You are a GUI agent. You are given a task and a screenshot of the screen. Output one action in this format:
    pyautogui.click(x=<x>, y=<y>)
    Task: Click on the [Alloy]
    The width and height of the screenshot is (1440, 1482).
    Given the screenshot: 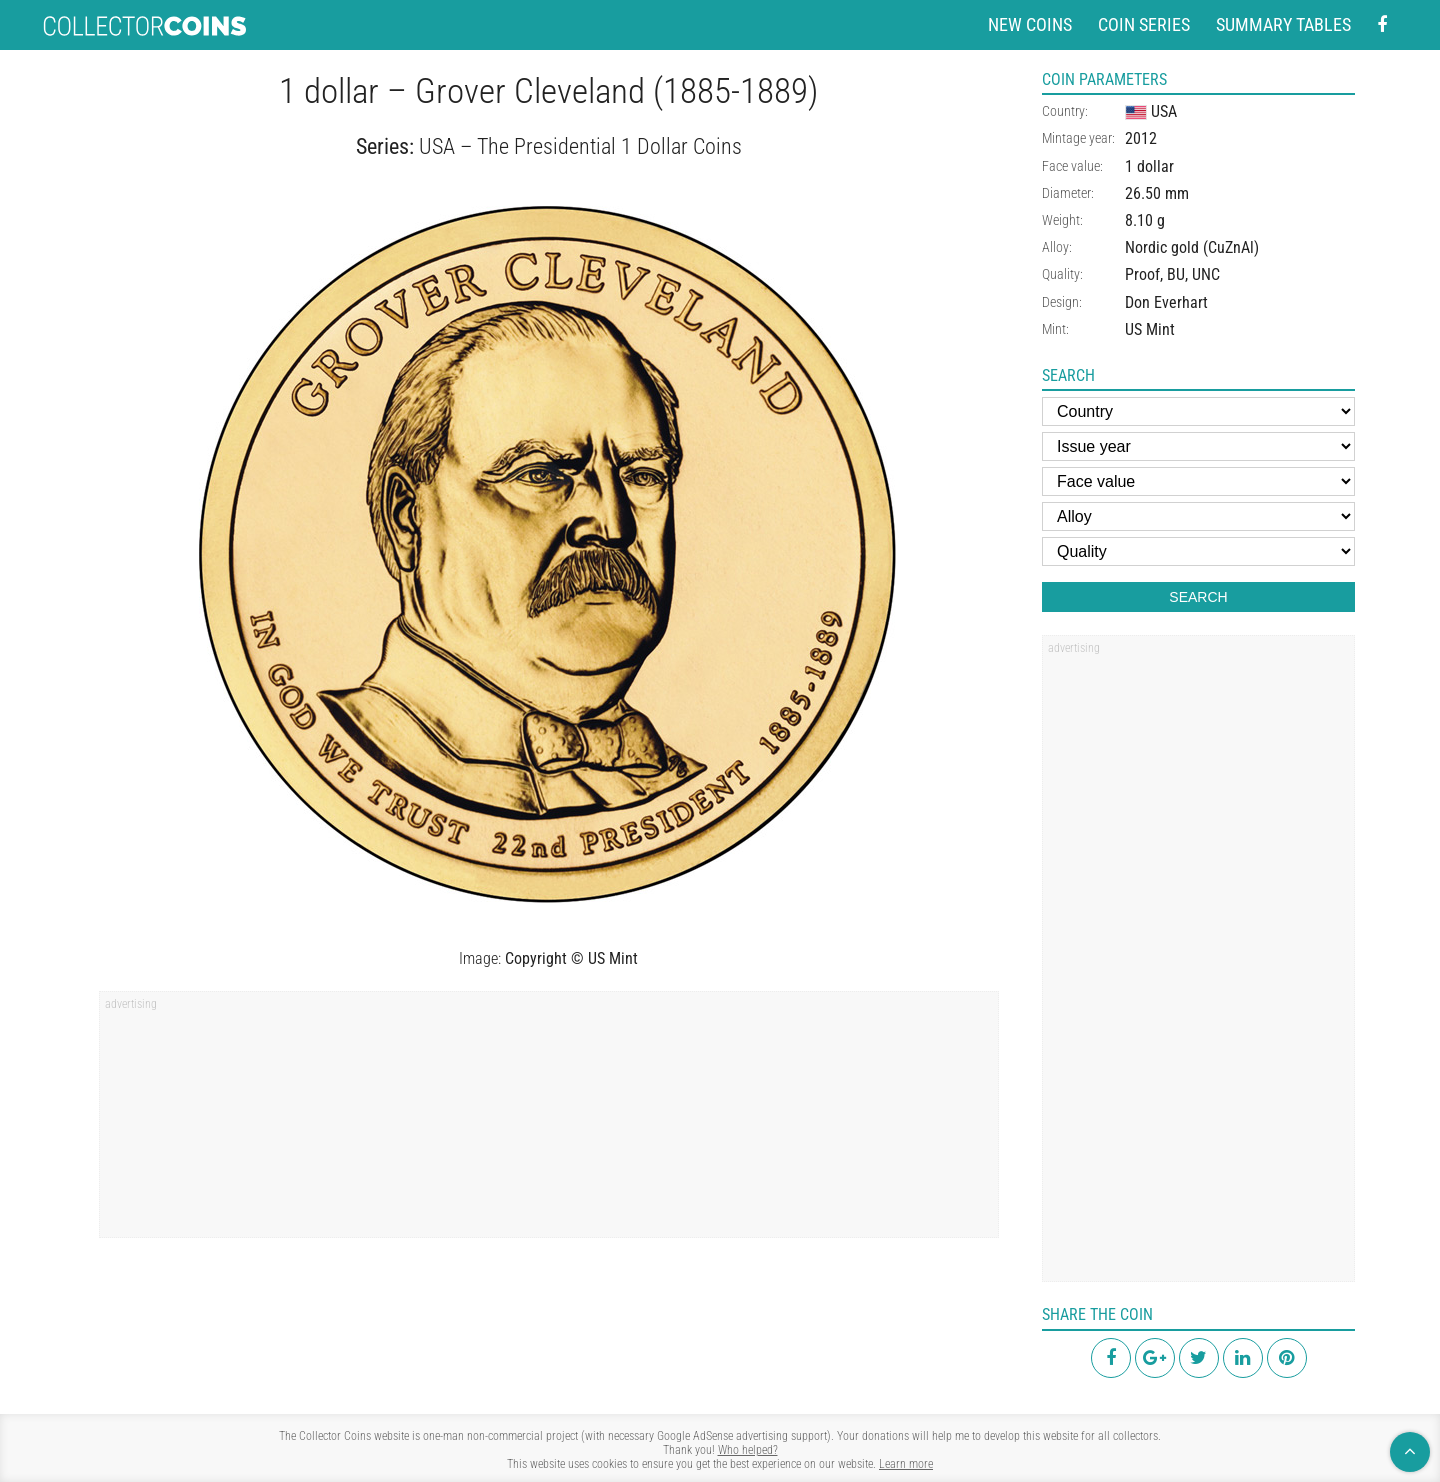 What is the action you would take?
    pyautogui.click(x=1198, y=516)
    